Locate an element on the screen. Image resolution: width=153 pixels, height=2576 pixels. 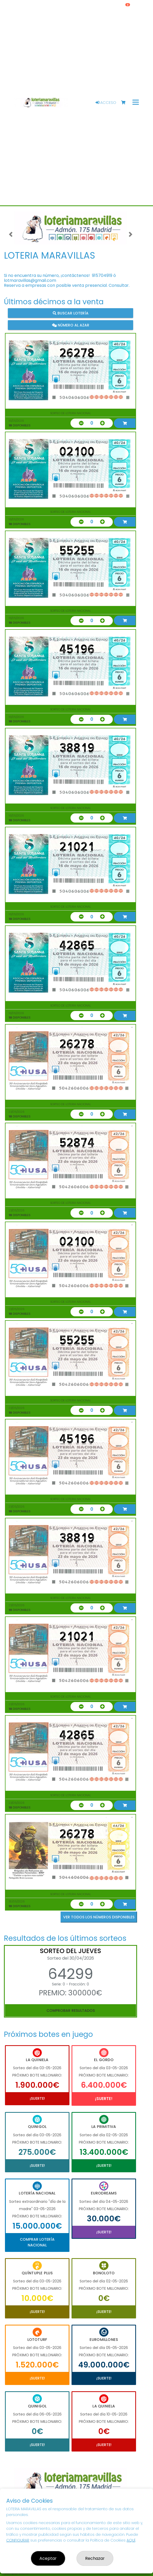
Comprobar resultados is located at coordinates (70, 2010).